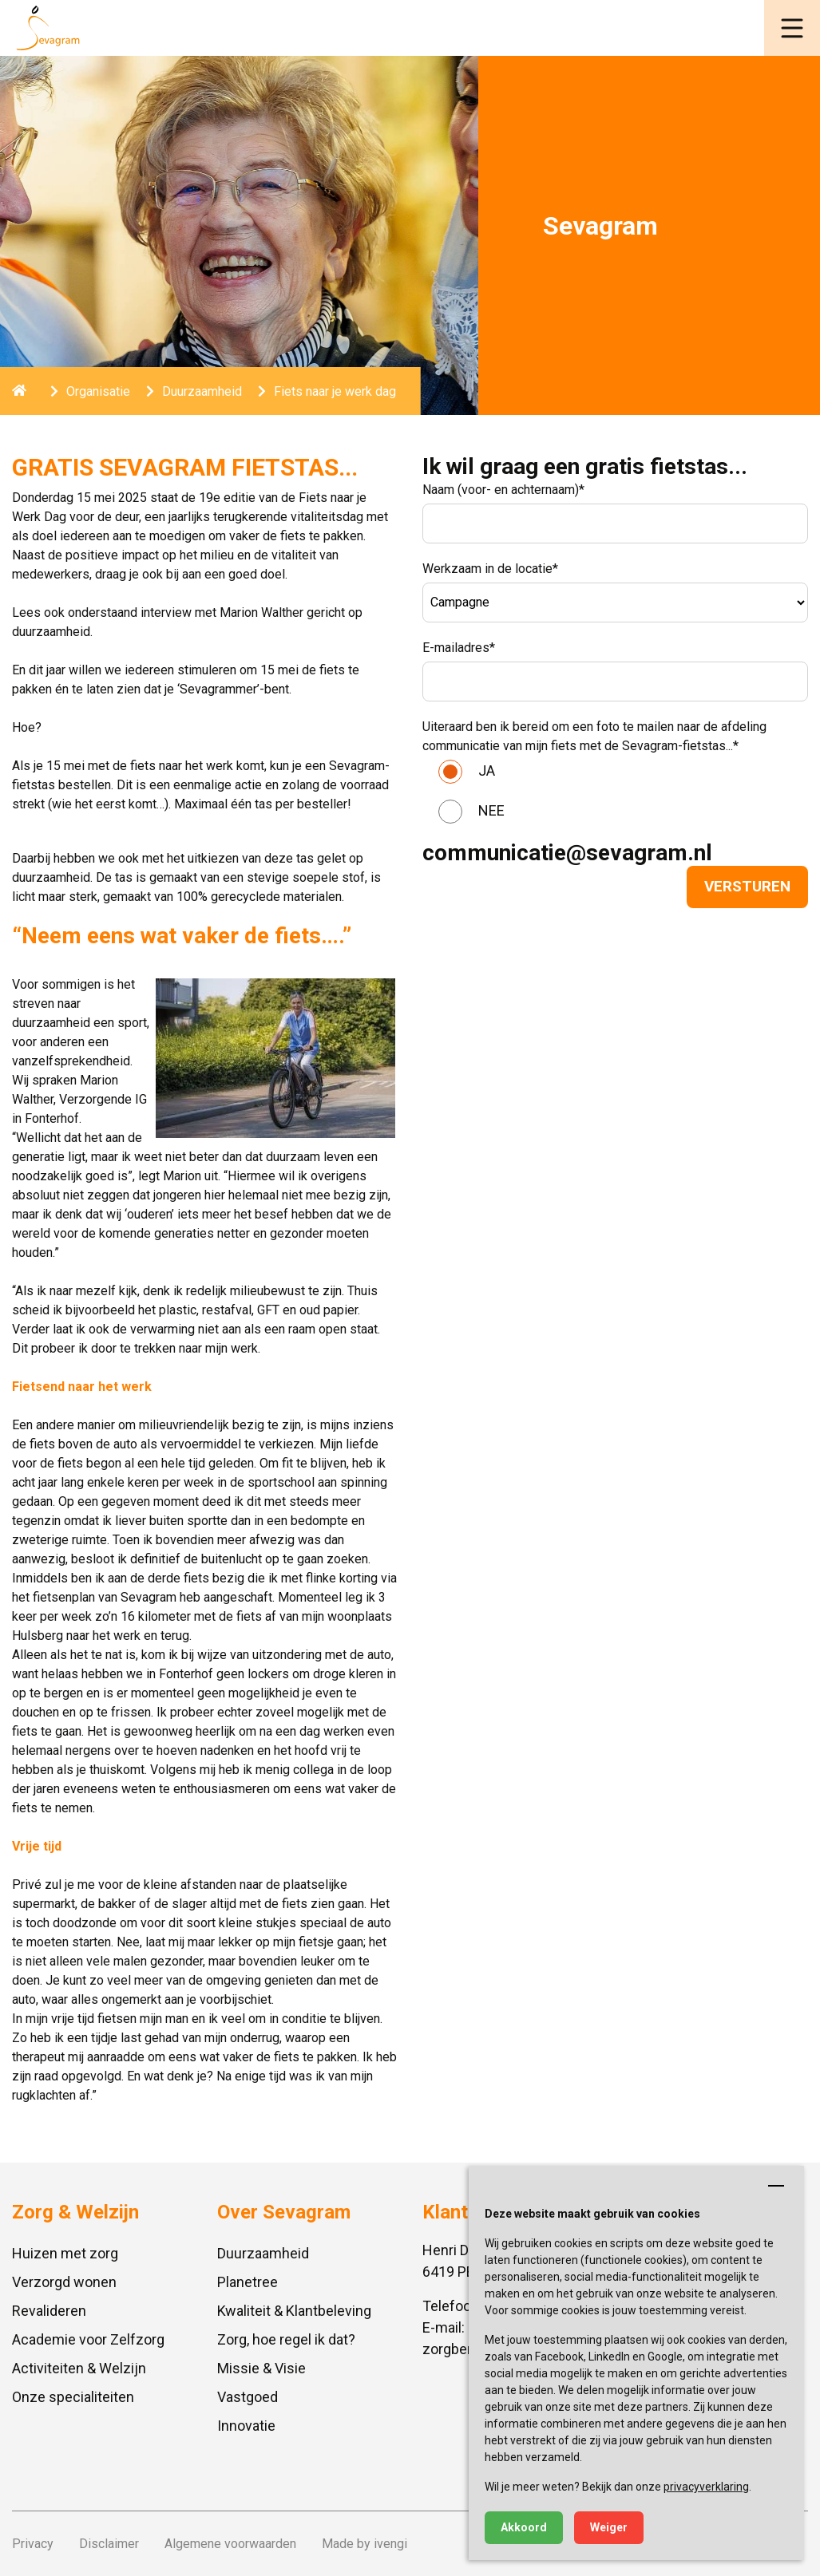 The width and height of the screenshot is (820, 2576). Describe the element at coordinates (458, 647) in the screenshot. I see `E-mailadres` at that location.